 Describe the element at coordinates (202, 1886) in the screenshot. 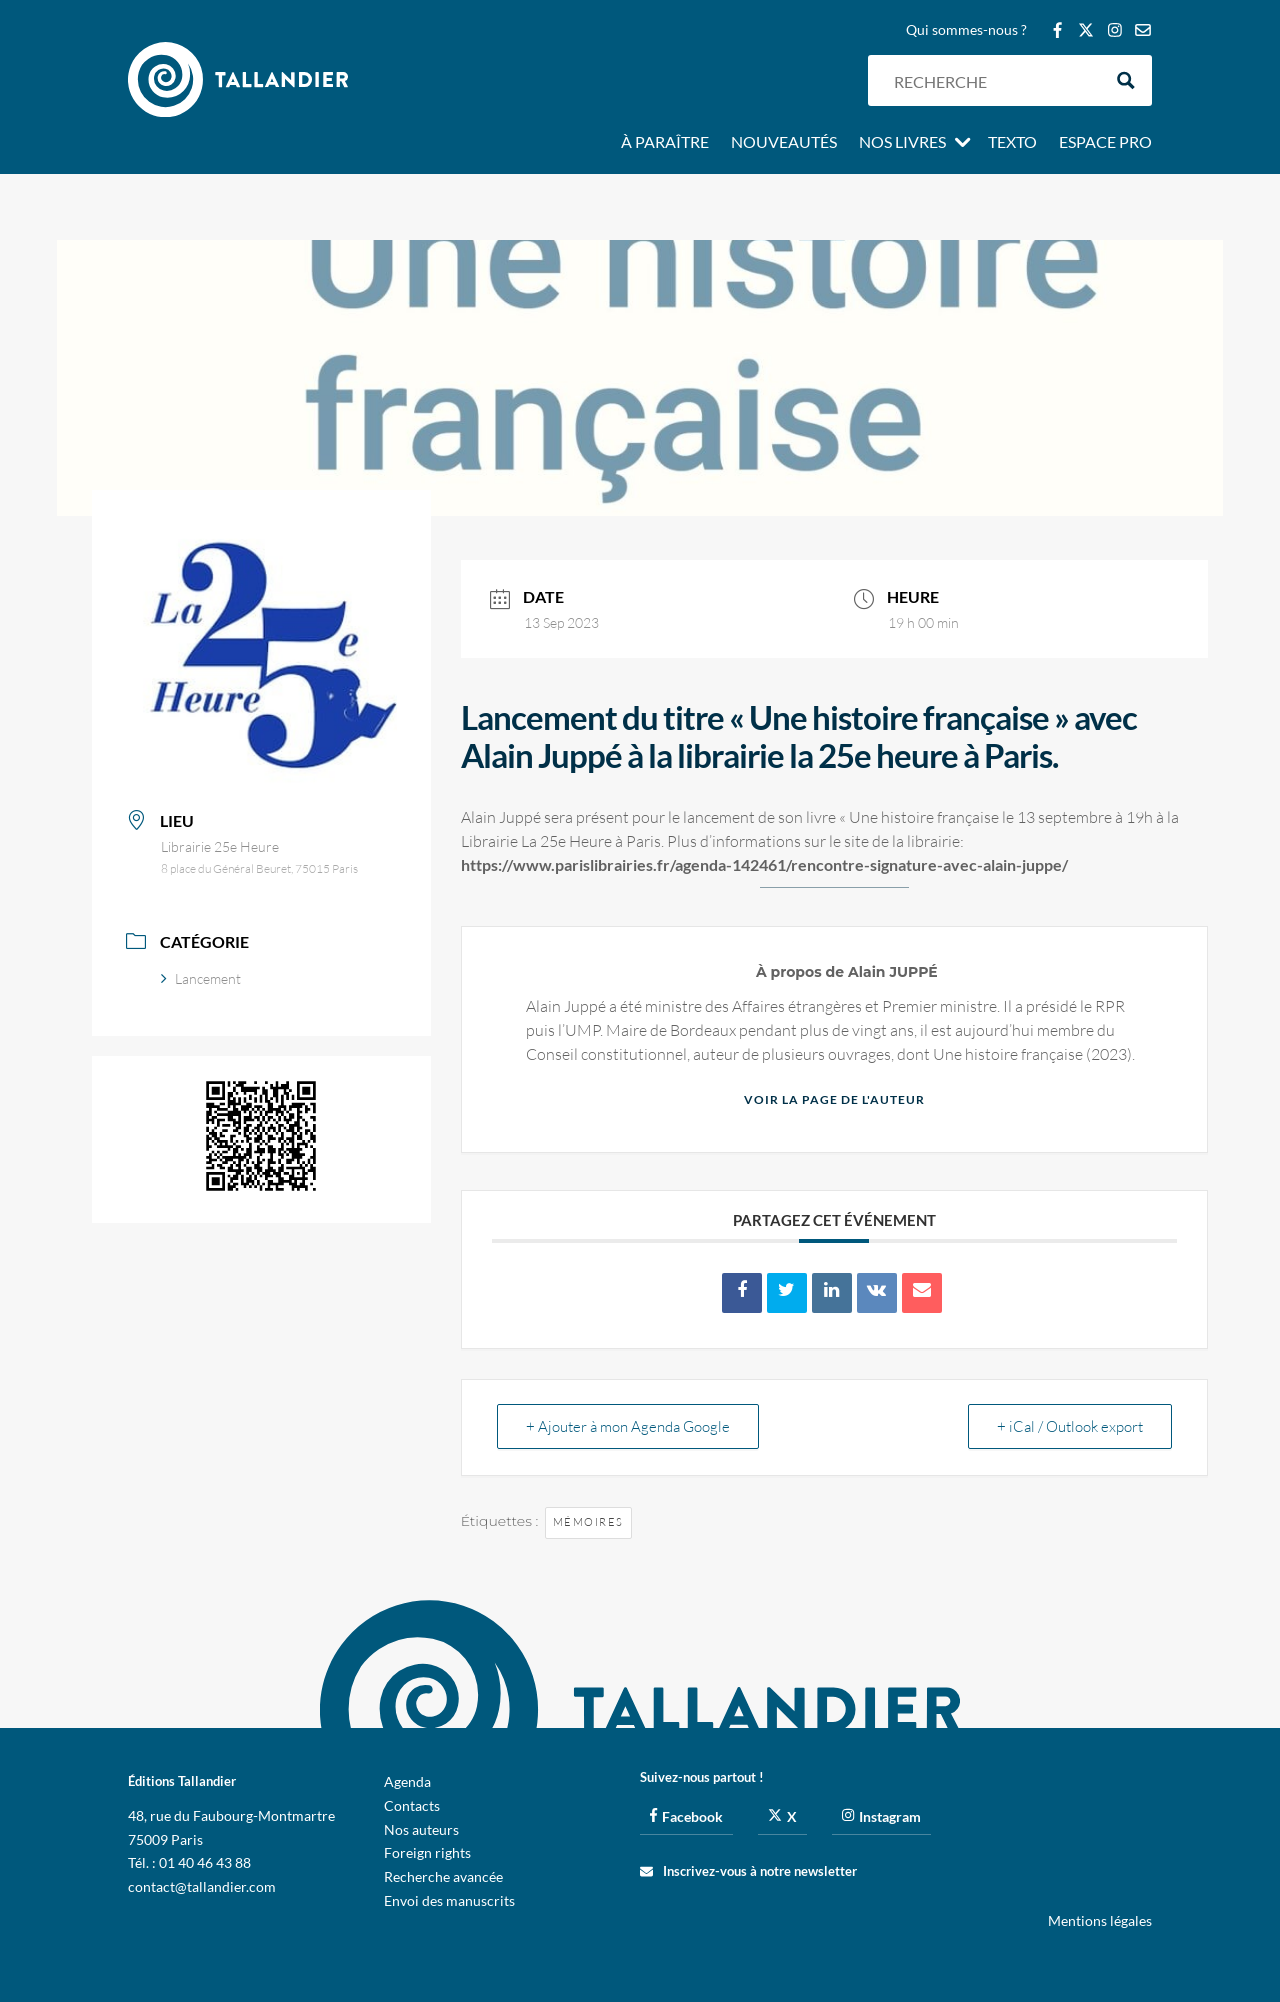

I see `contact@tallandier.com` at that location.